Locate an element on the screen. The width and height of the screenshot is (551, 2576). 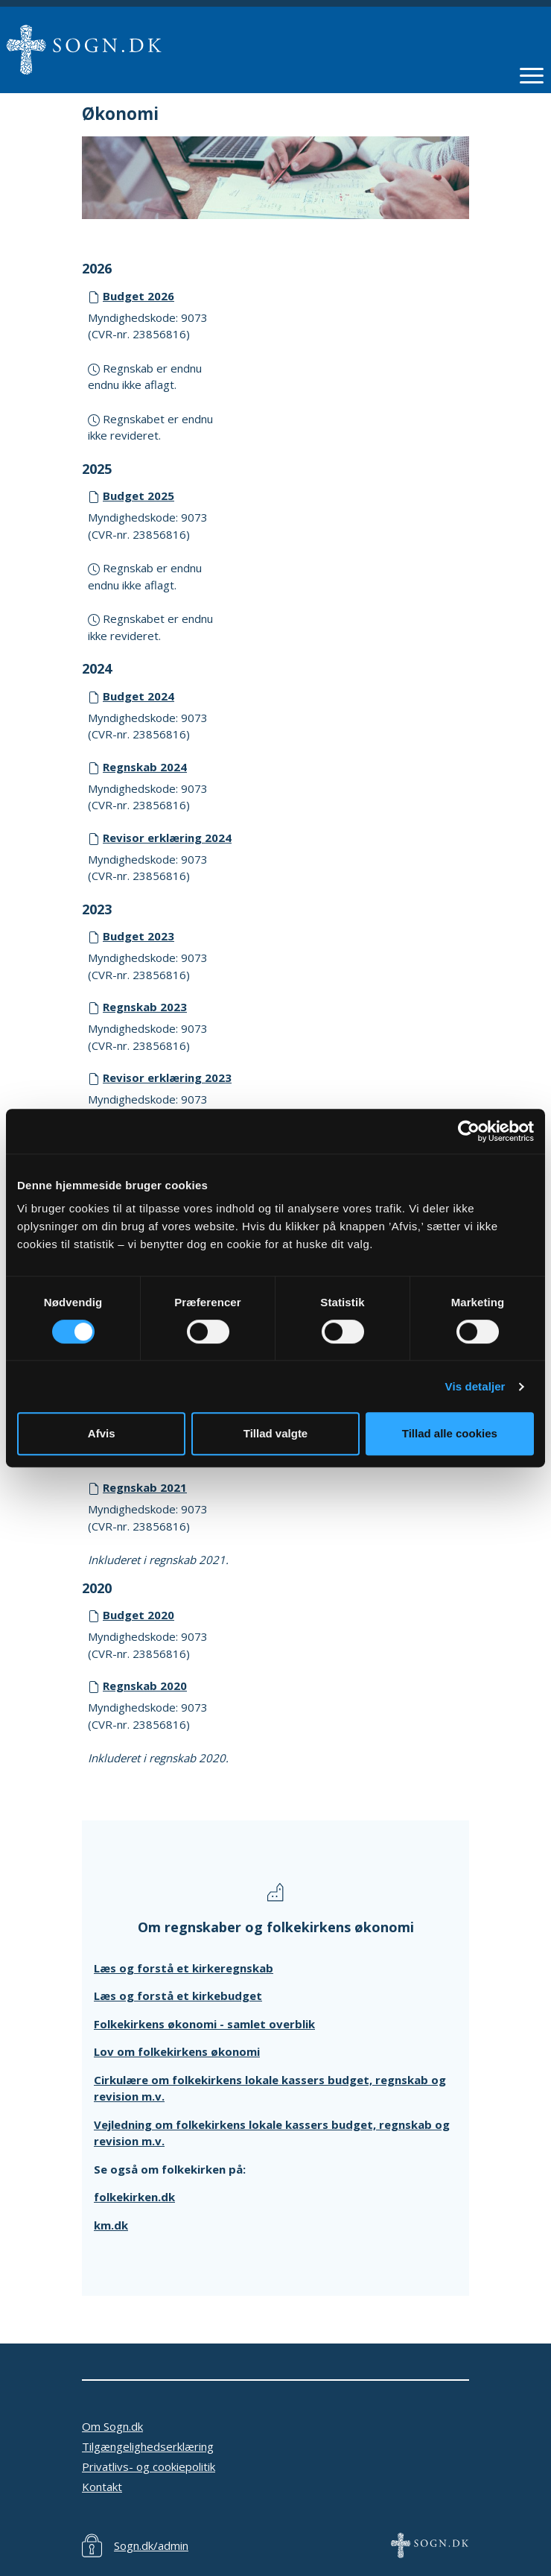
Tillad alle cookies is located at coordinates (449, 1433).